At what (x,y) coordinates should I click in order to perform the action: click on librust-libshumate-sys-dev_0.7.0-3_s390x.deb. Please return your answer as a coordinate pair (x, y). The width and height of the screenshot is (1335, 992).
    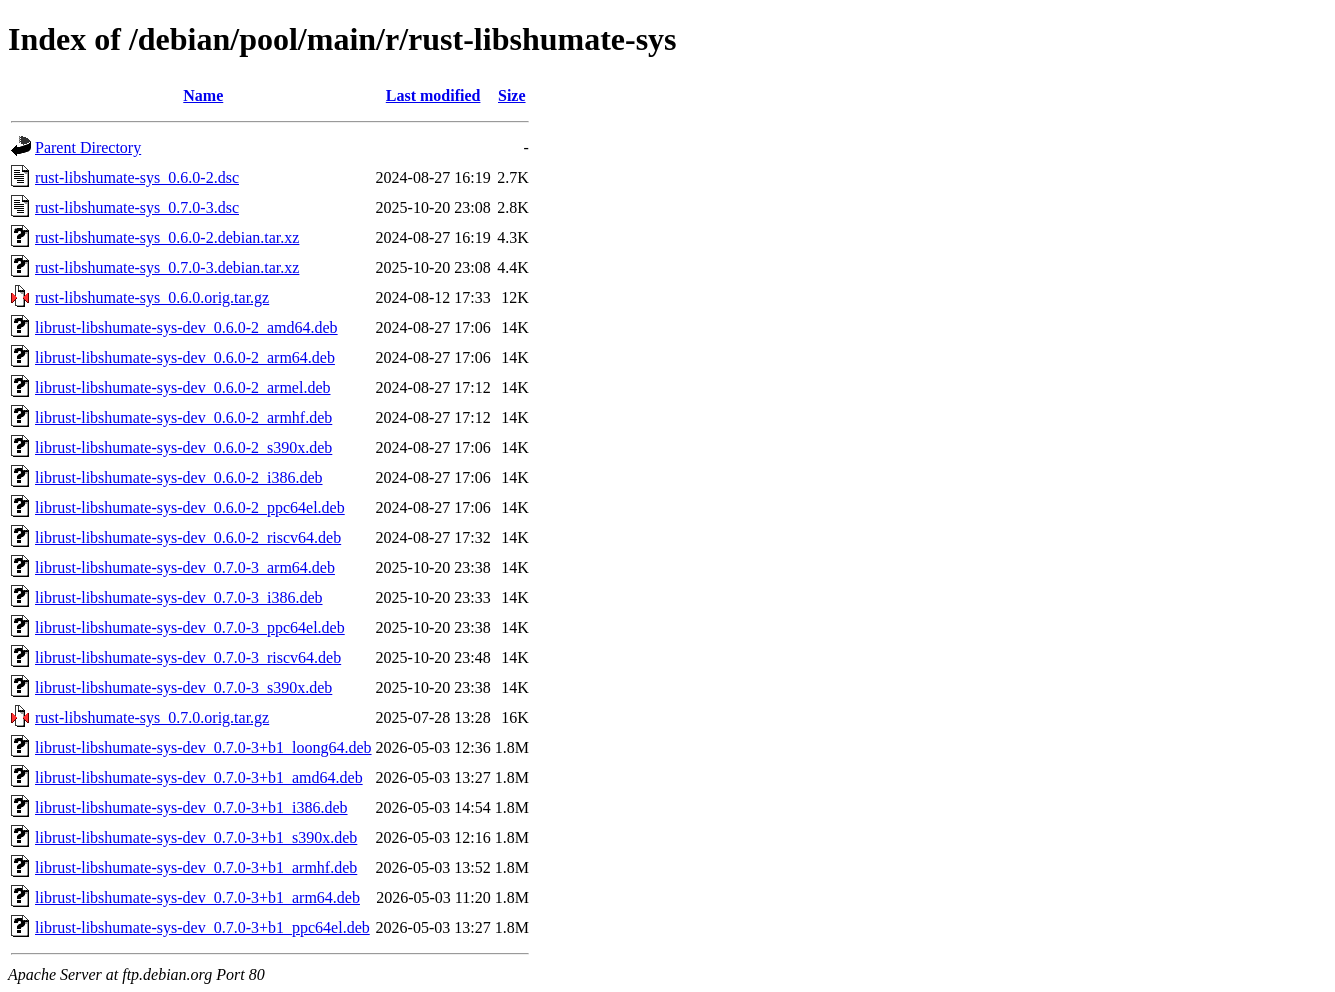
    Looking at the image, I should click on (183, 687).